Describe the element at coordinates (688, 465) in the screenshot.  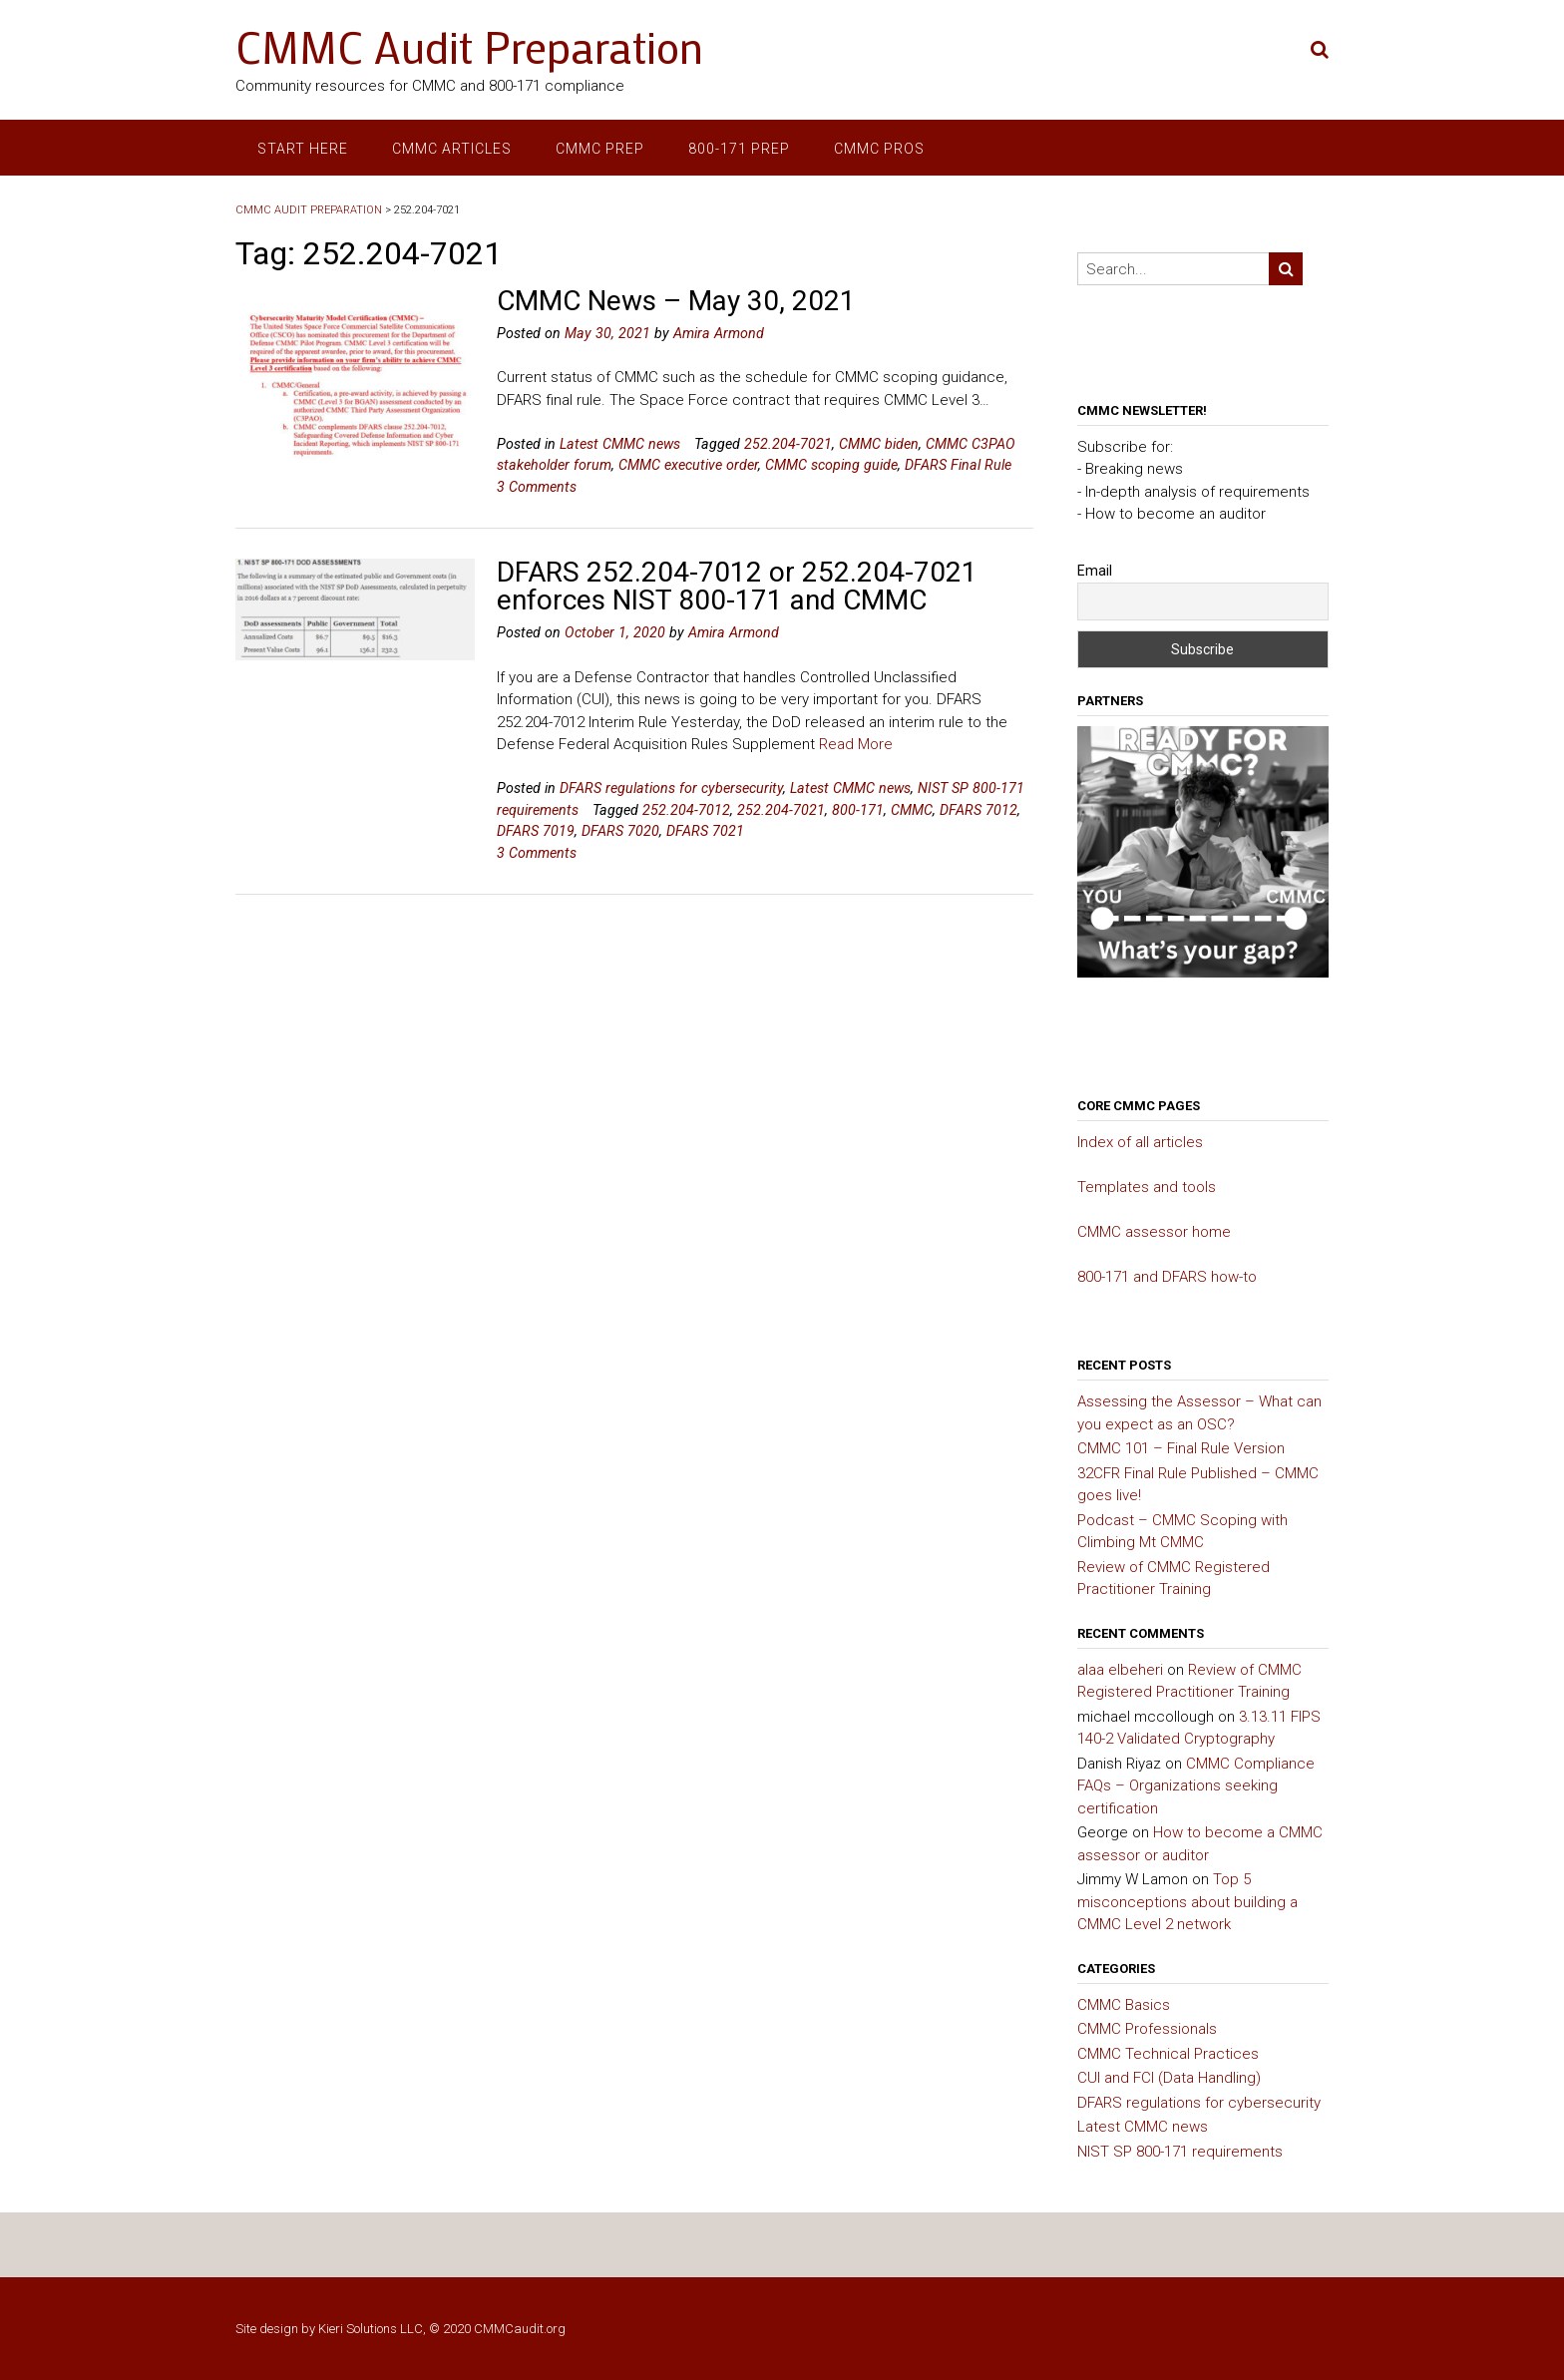
I see `CMMC executive order` at that location.